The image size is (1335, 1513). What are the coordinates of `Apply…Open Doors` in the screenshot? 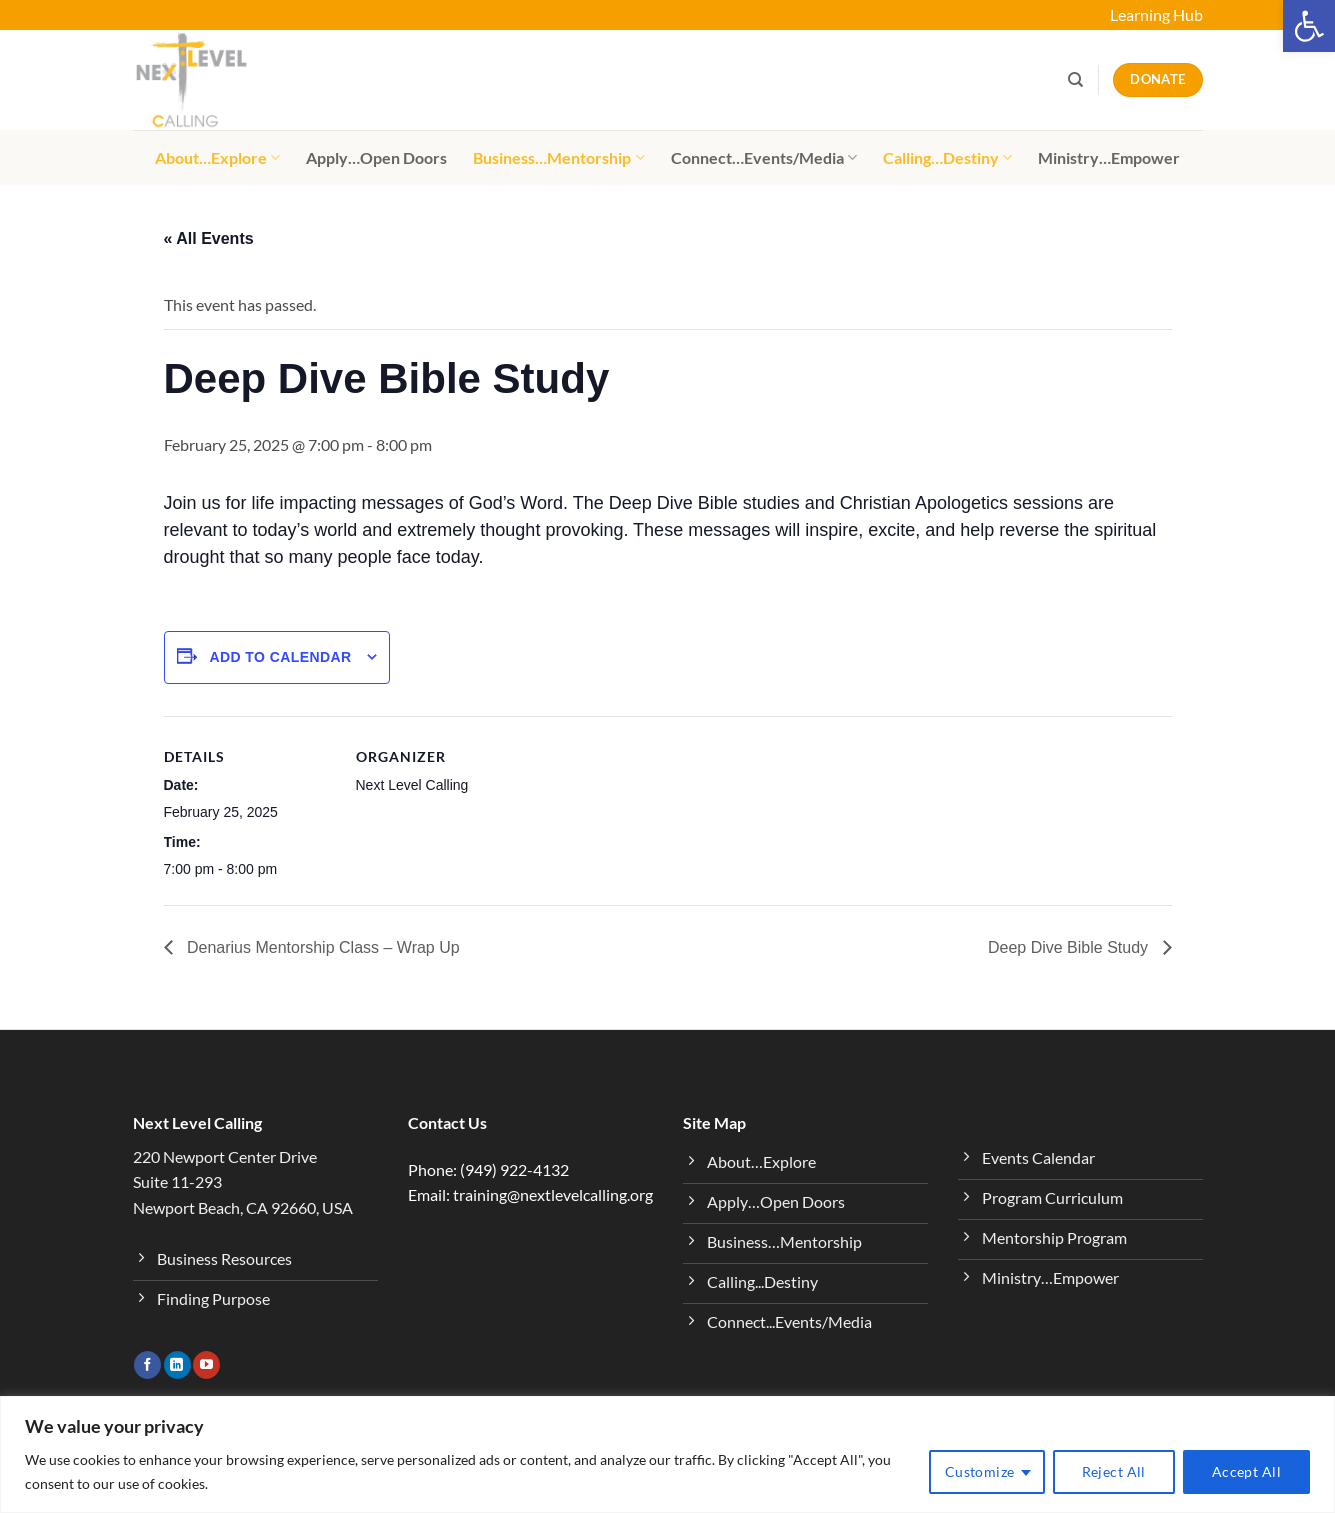 It's located at (376, 157).